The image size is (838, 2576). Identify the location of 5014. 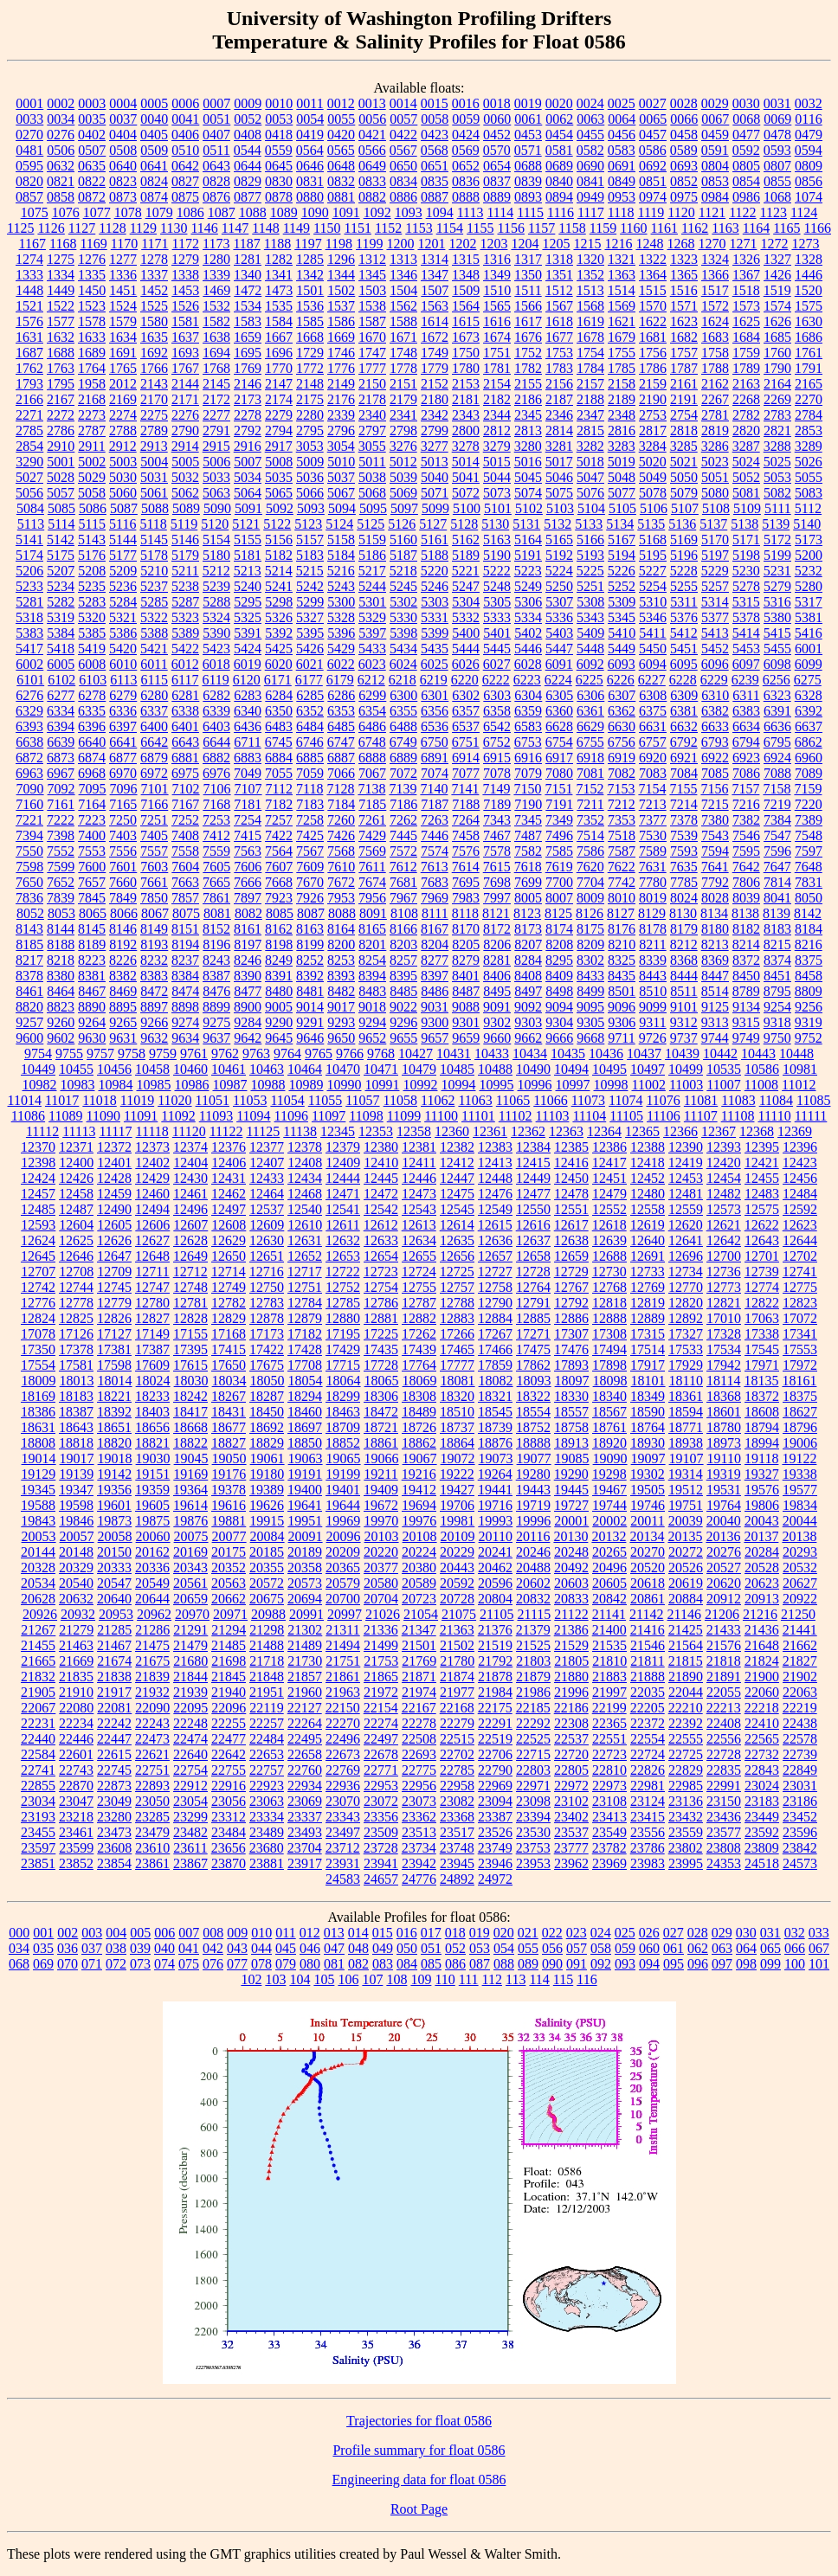
(466, 461).